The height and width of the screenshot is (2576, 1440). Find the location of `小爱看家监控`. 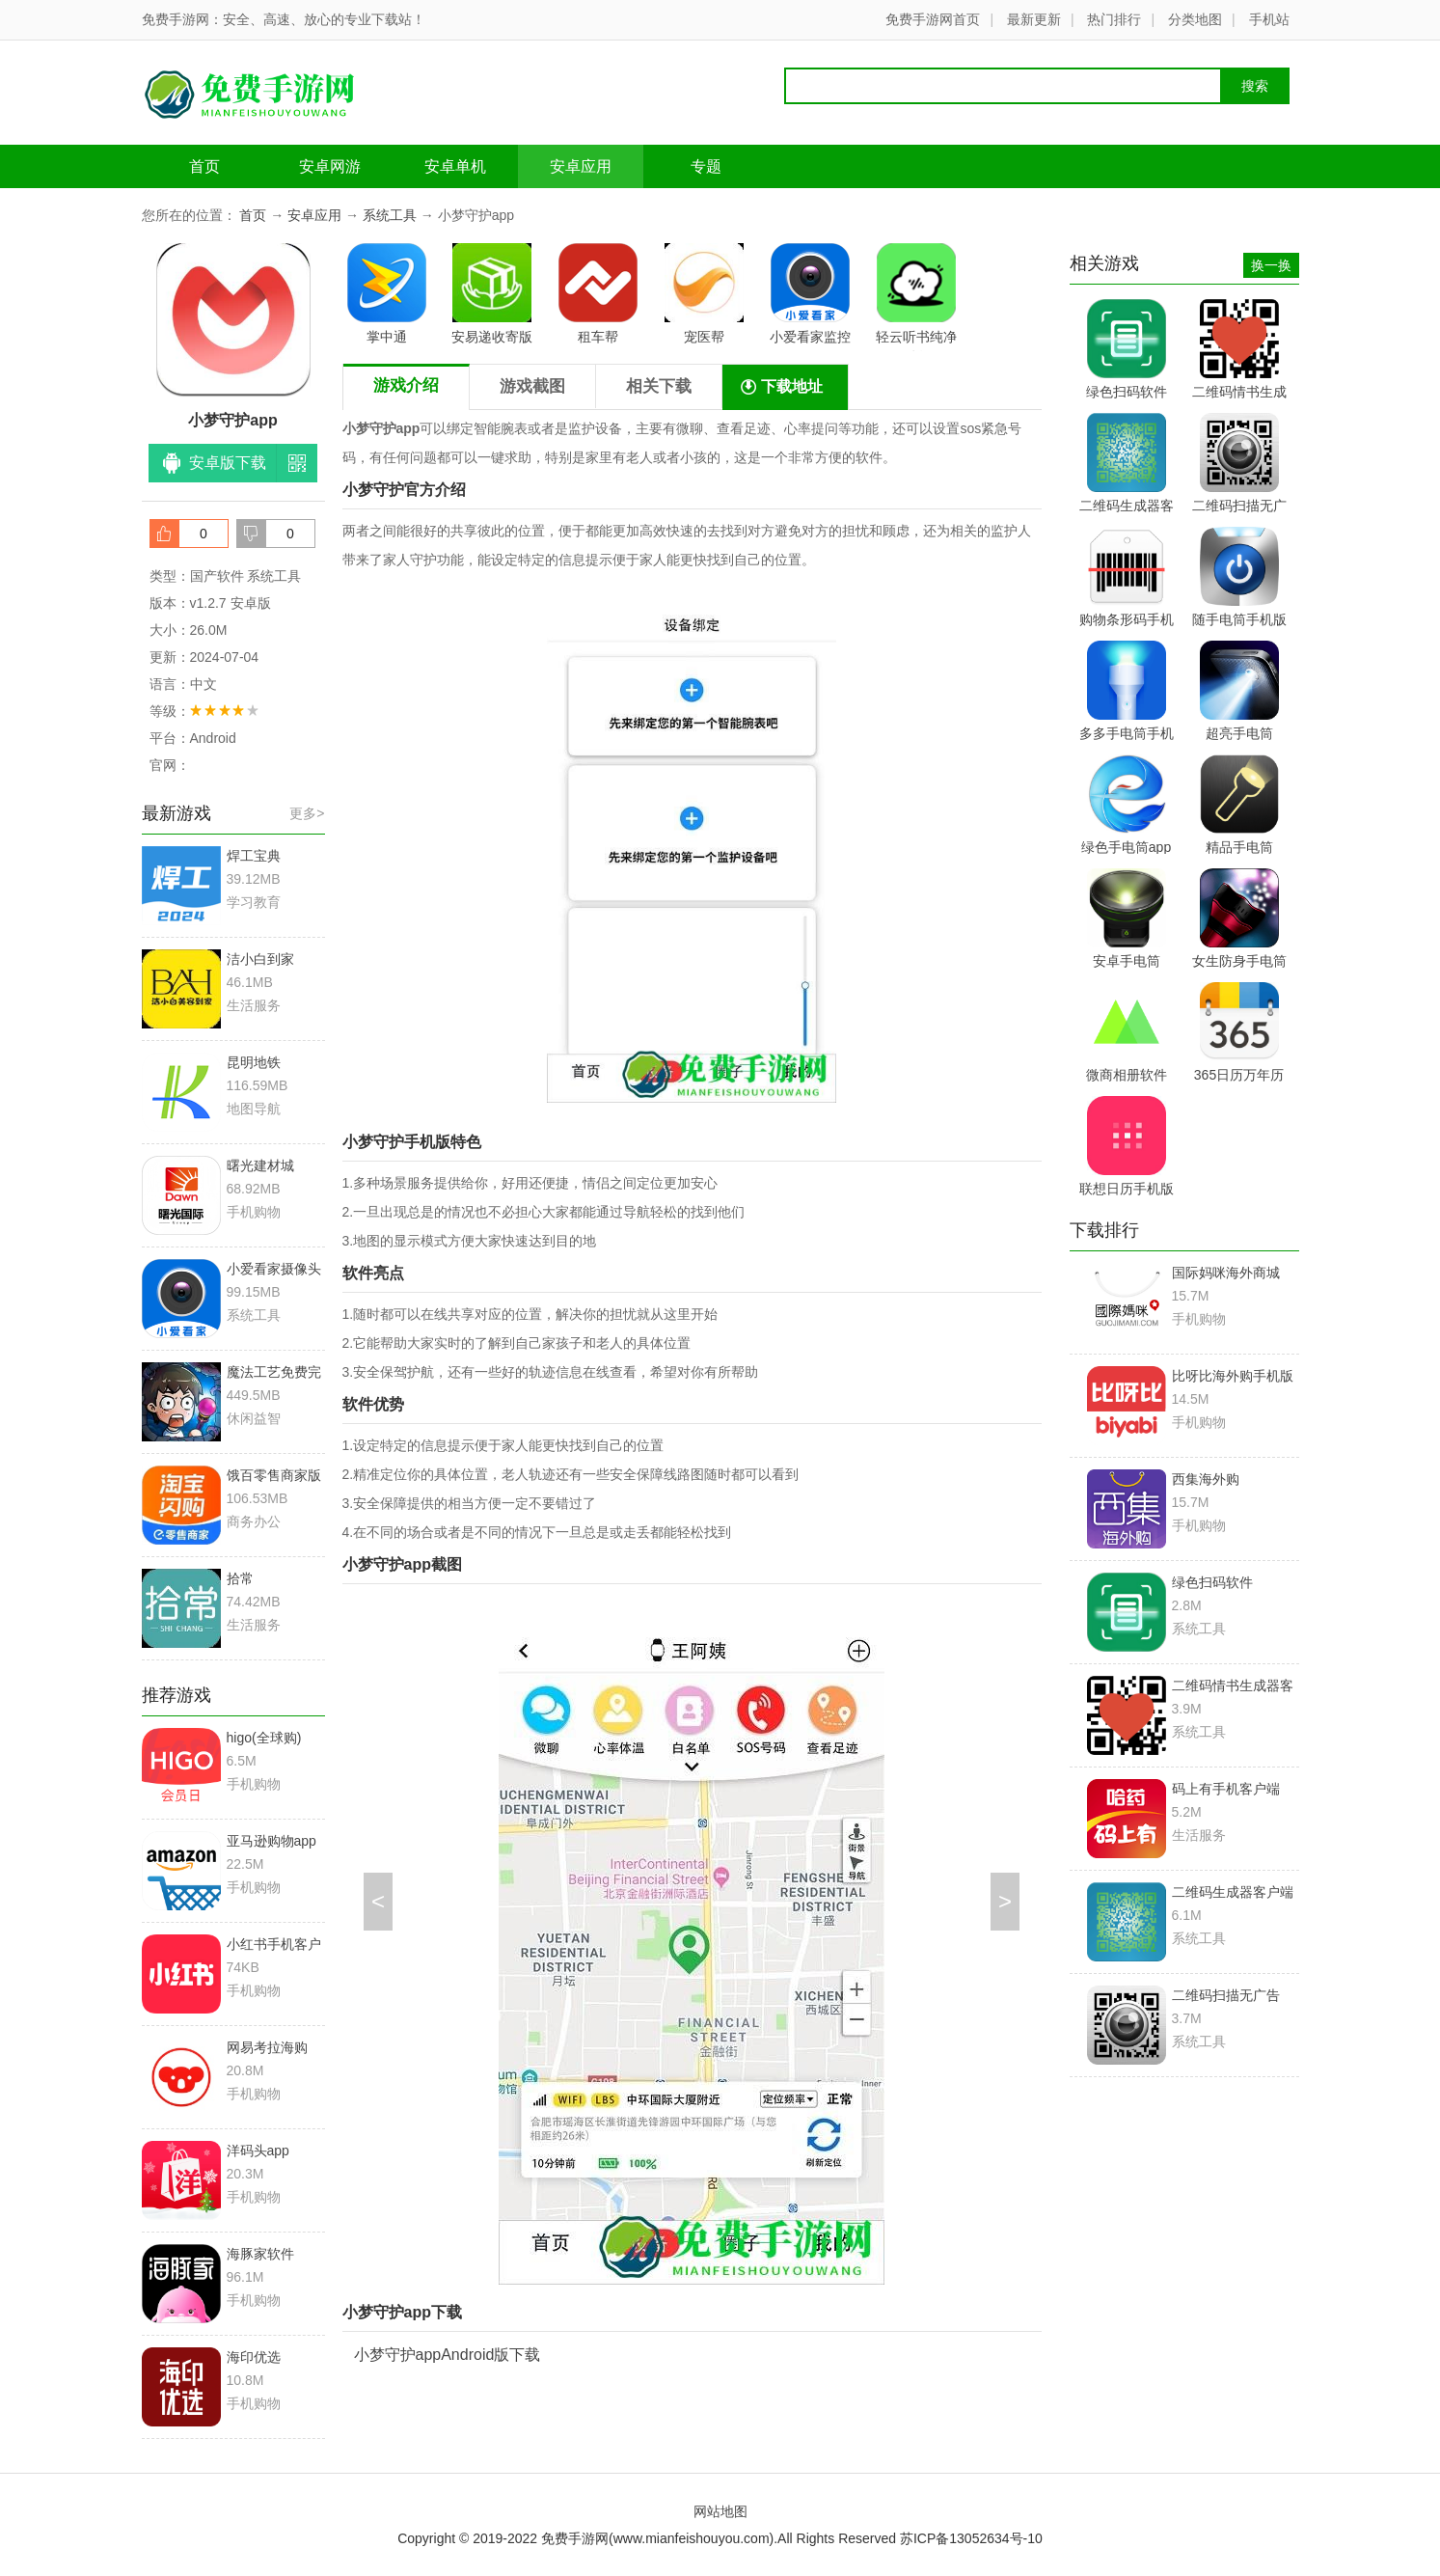

小爱看家监控 is located at coordinates (810, 293).